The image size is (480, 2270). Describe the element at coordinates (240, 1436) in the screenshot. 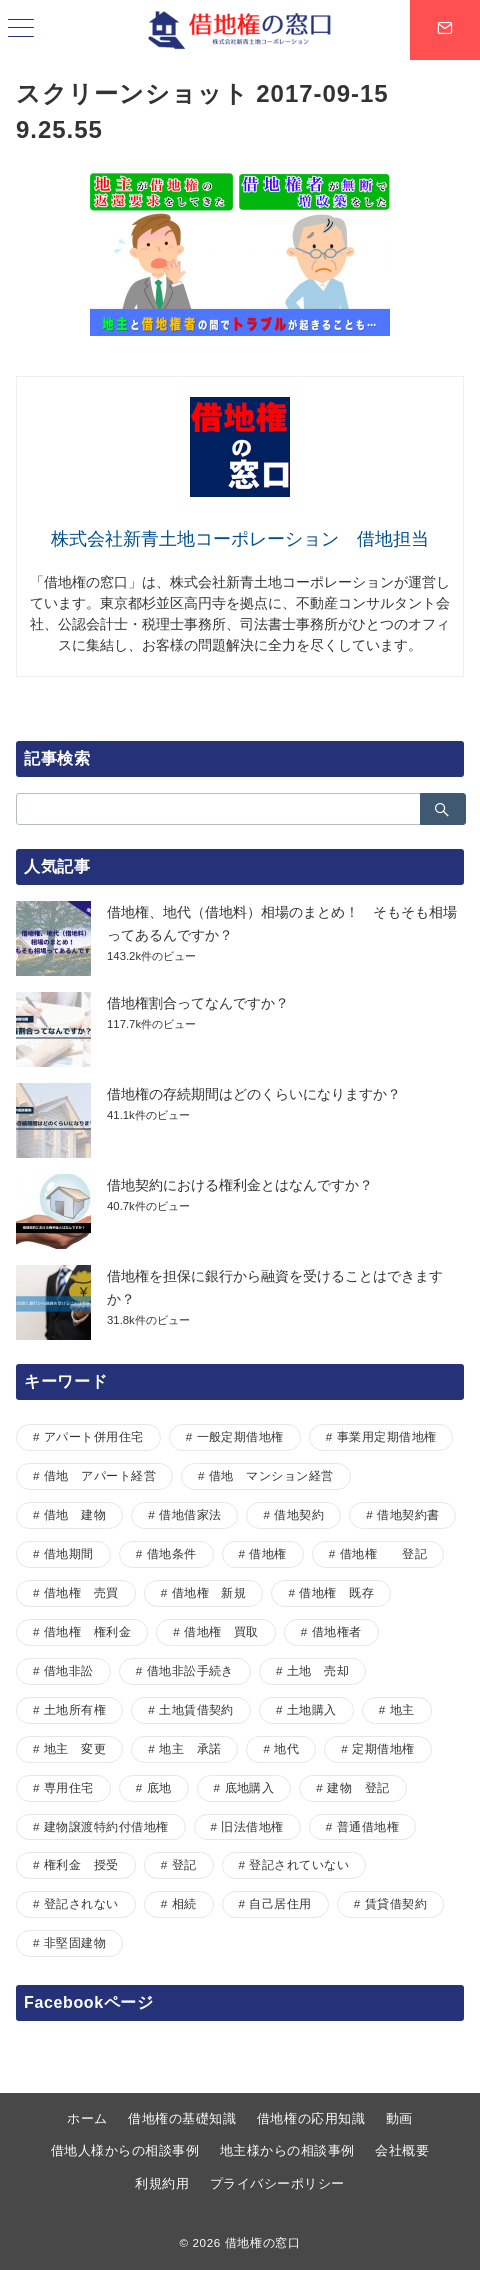

I see `一般定期借地権 [一般定期借地権 (2個の項目)]` at that location.